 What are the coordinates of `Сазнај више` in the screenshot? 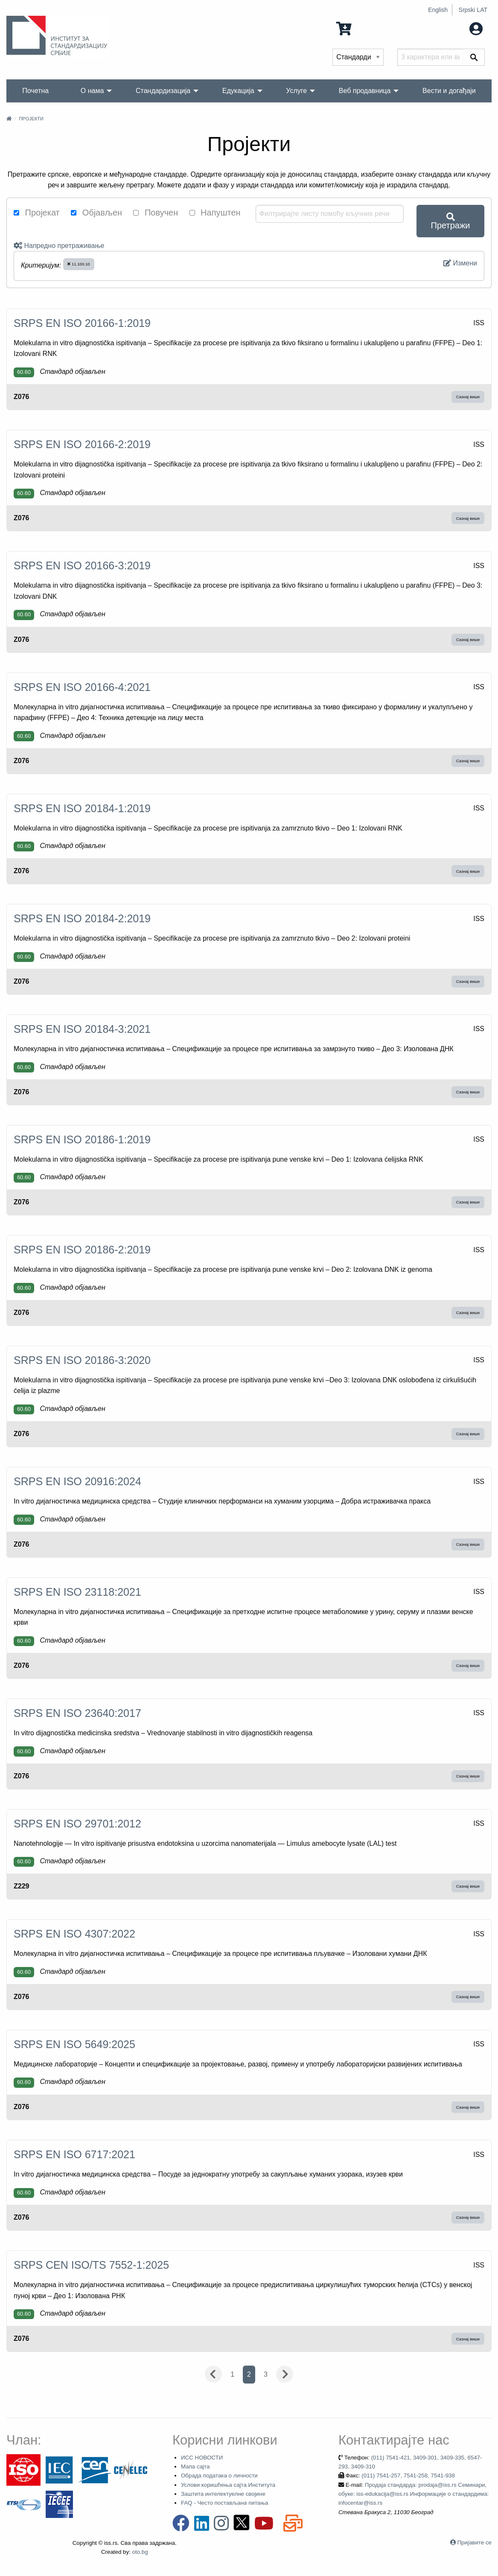 It's located at (468, 396).